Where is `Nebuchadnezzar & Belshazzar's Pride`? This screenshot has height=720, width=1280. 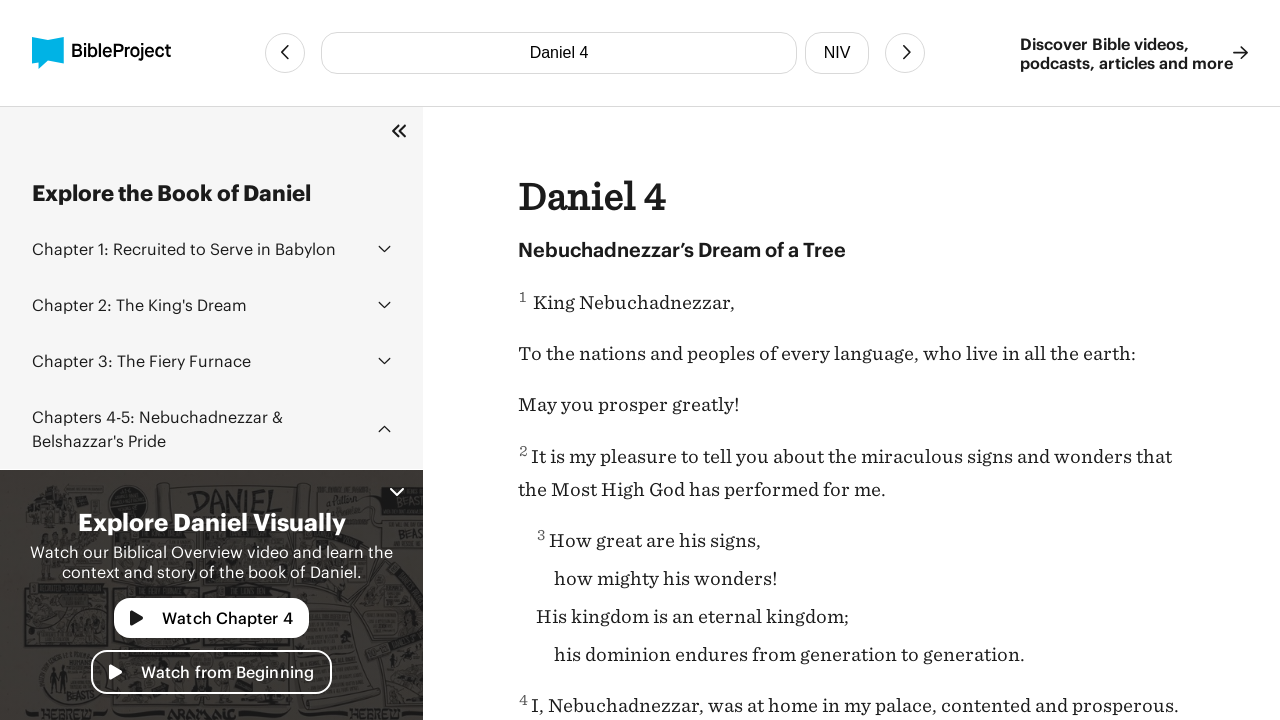 Nebuchadnezzar & Belshazzar's Pride is located at coordinates (157, 428).